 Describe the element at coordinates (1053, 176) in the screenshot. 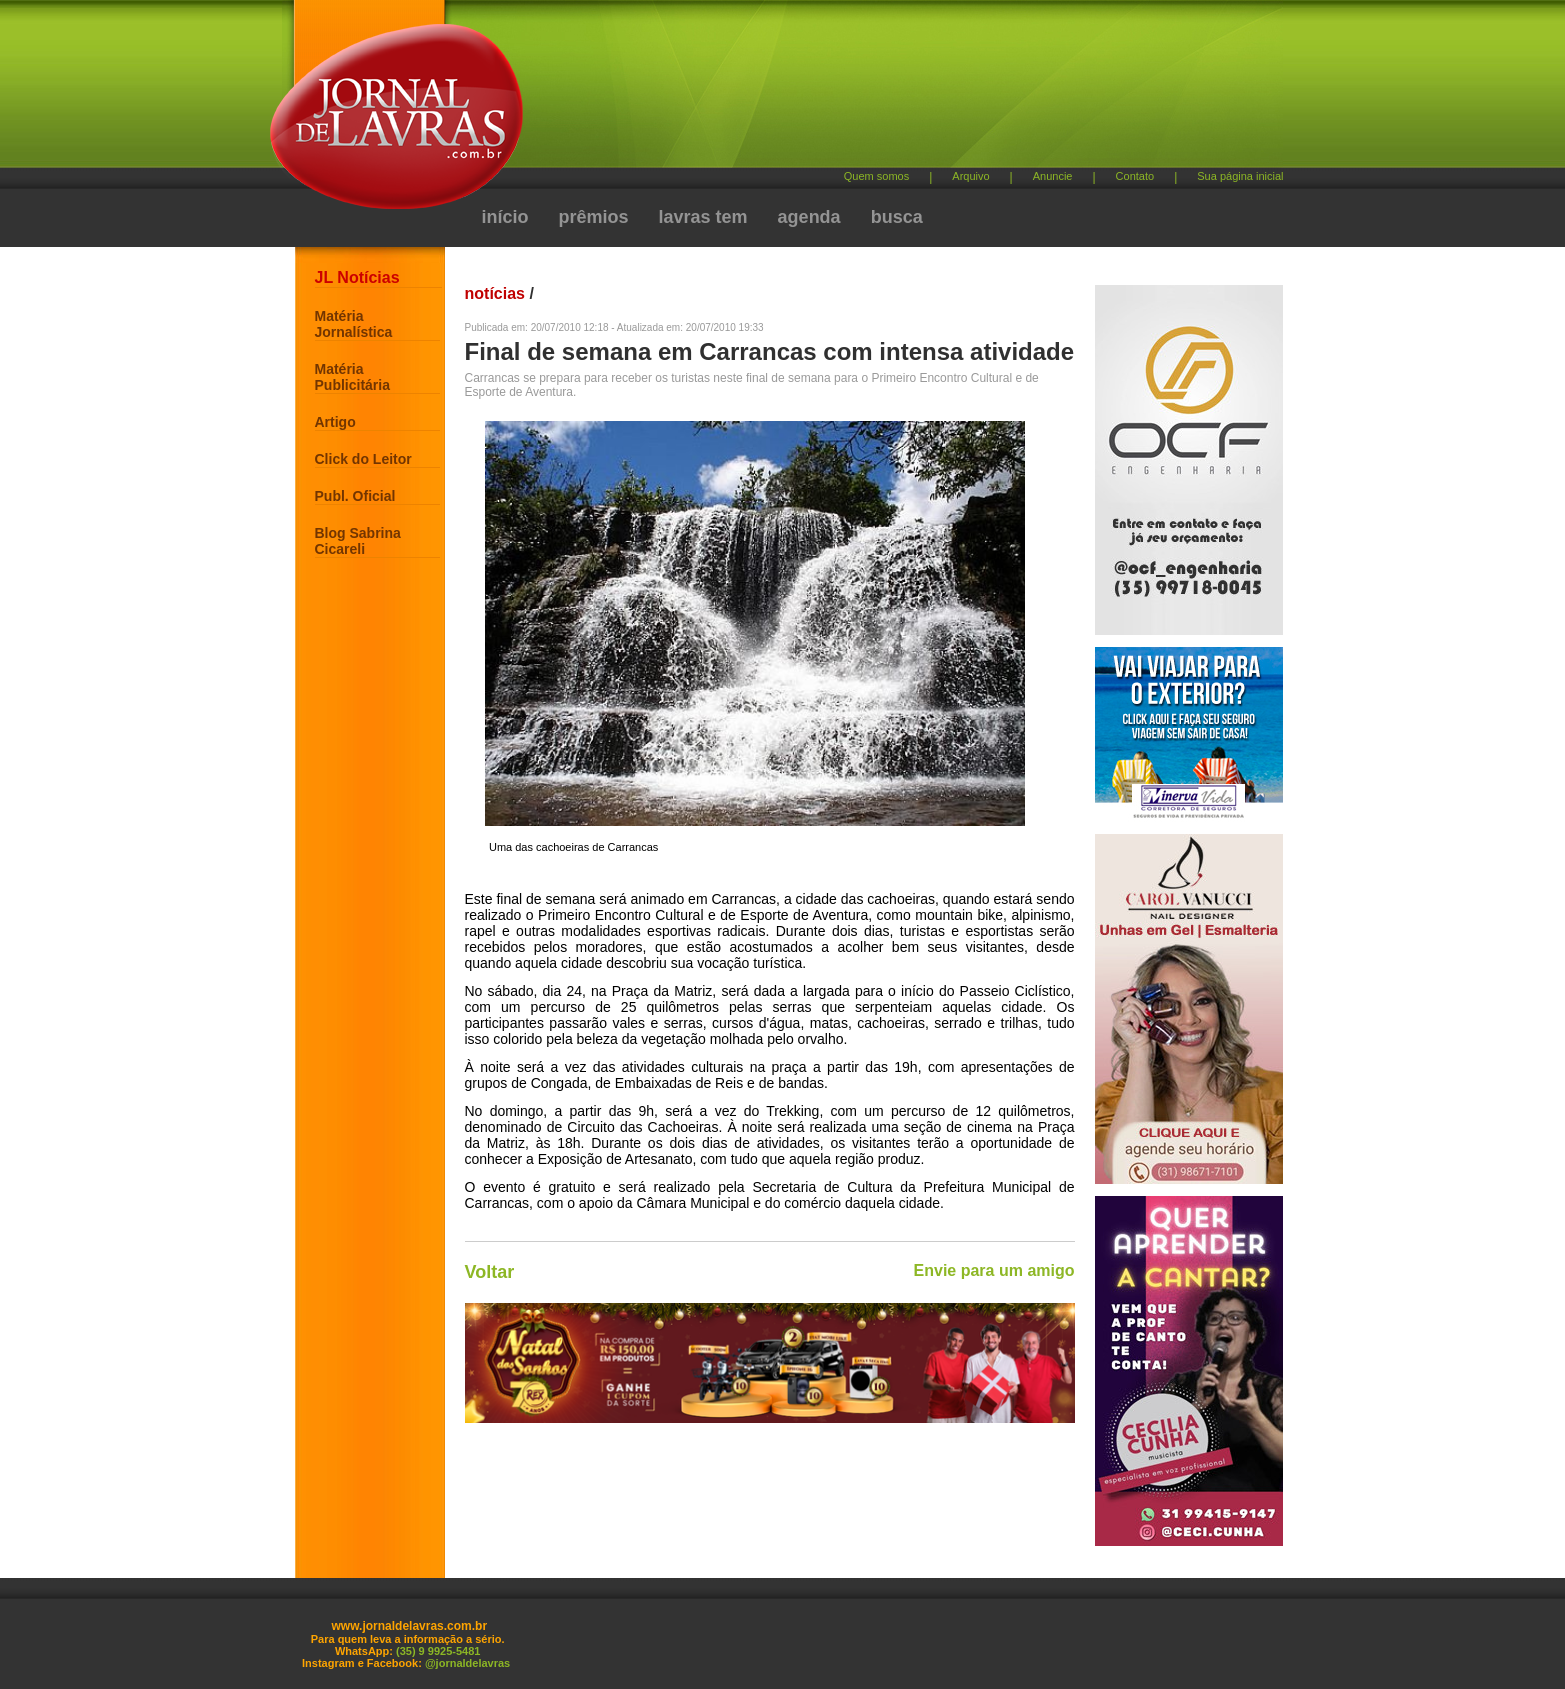

I see `Anuncie` at that location.